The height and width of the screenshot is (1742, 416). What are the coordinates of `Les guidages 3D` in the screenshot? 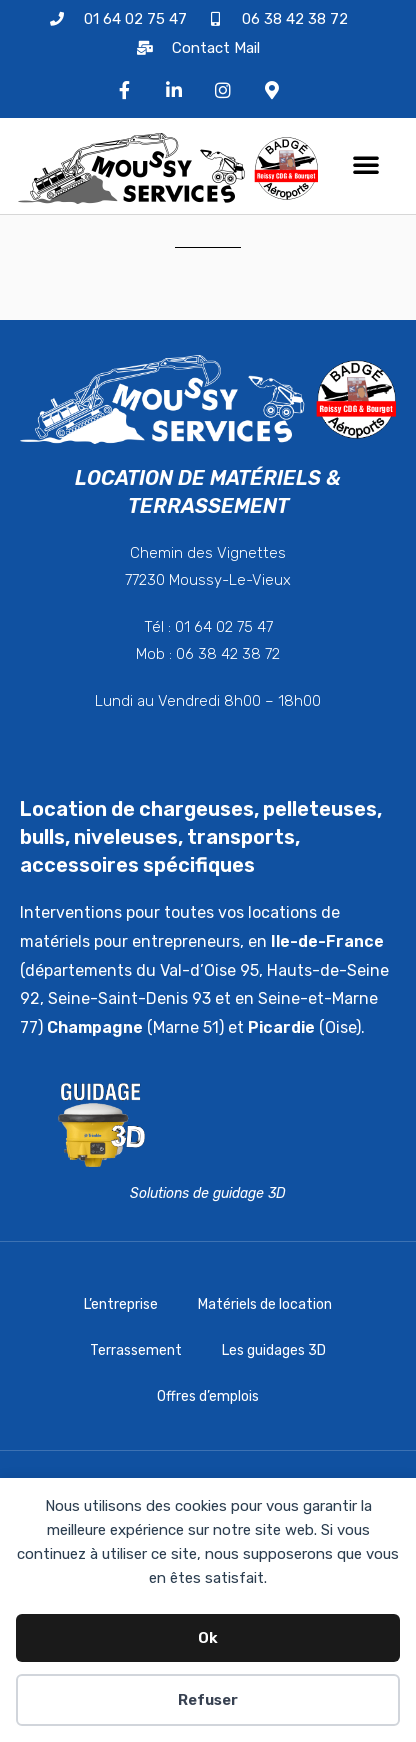 It's located at (274, 1350).